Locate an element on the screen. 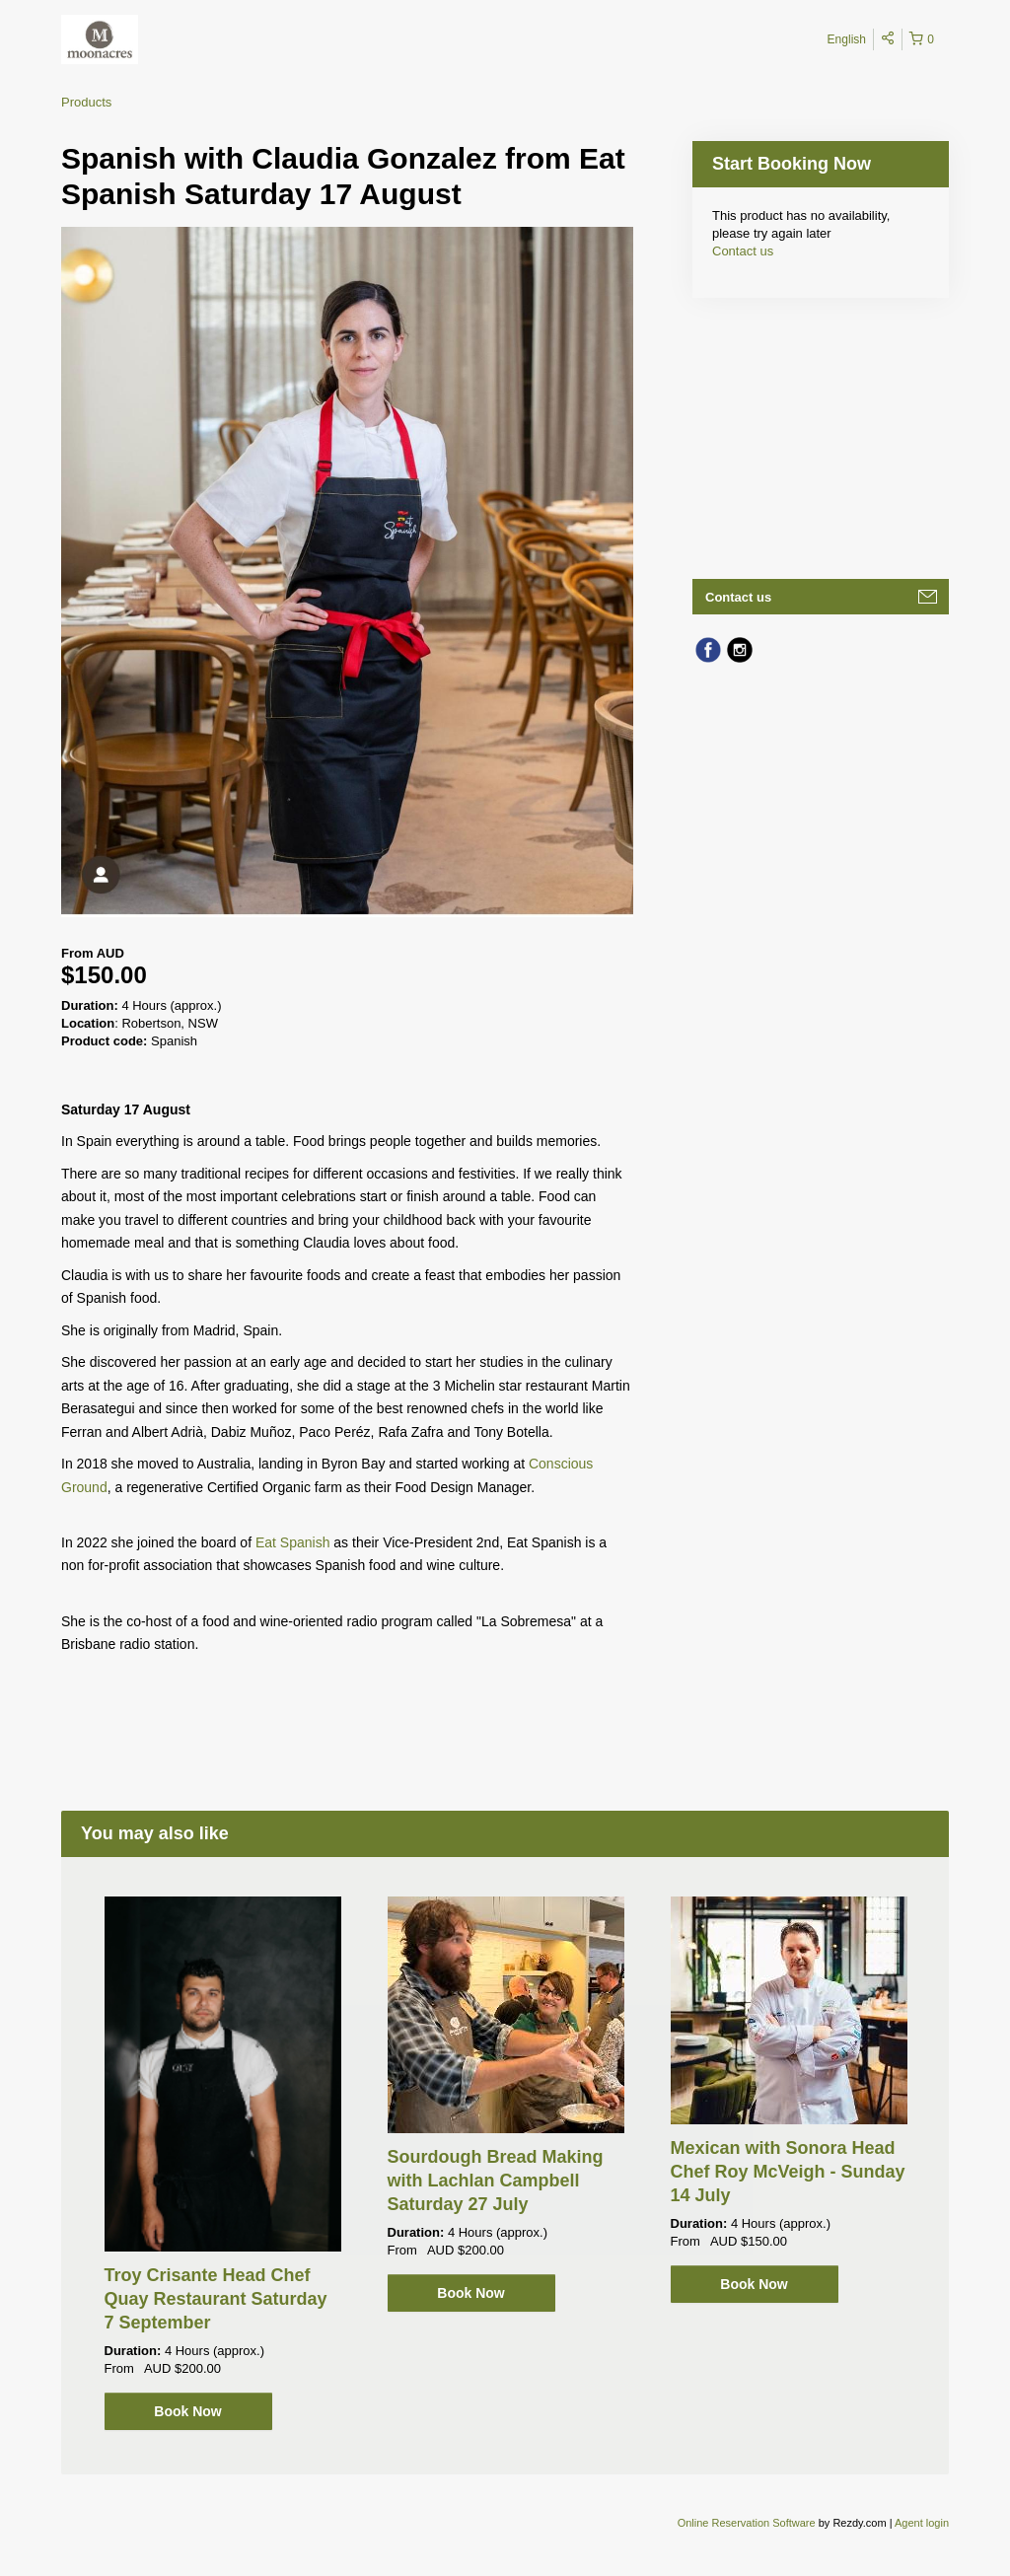  Agent login is located at coordinates (922, 2523).